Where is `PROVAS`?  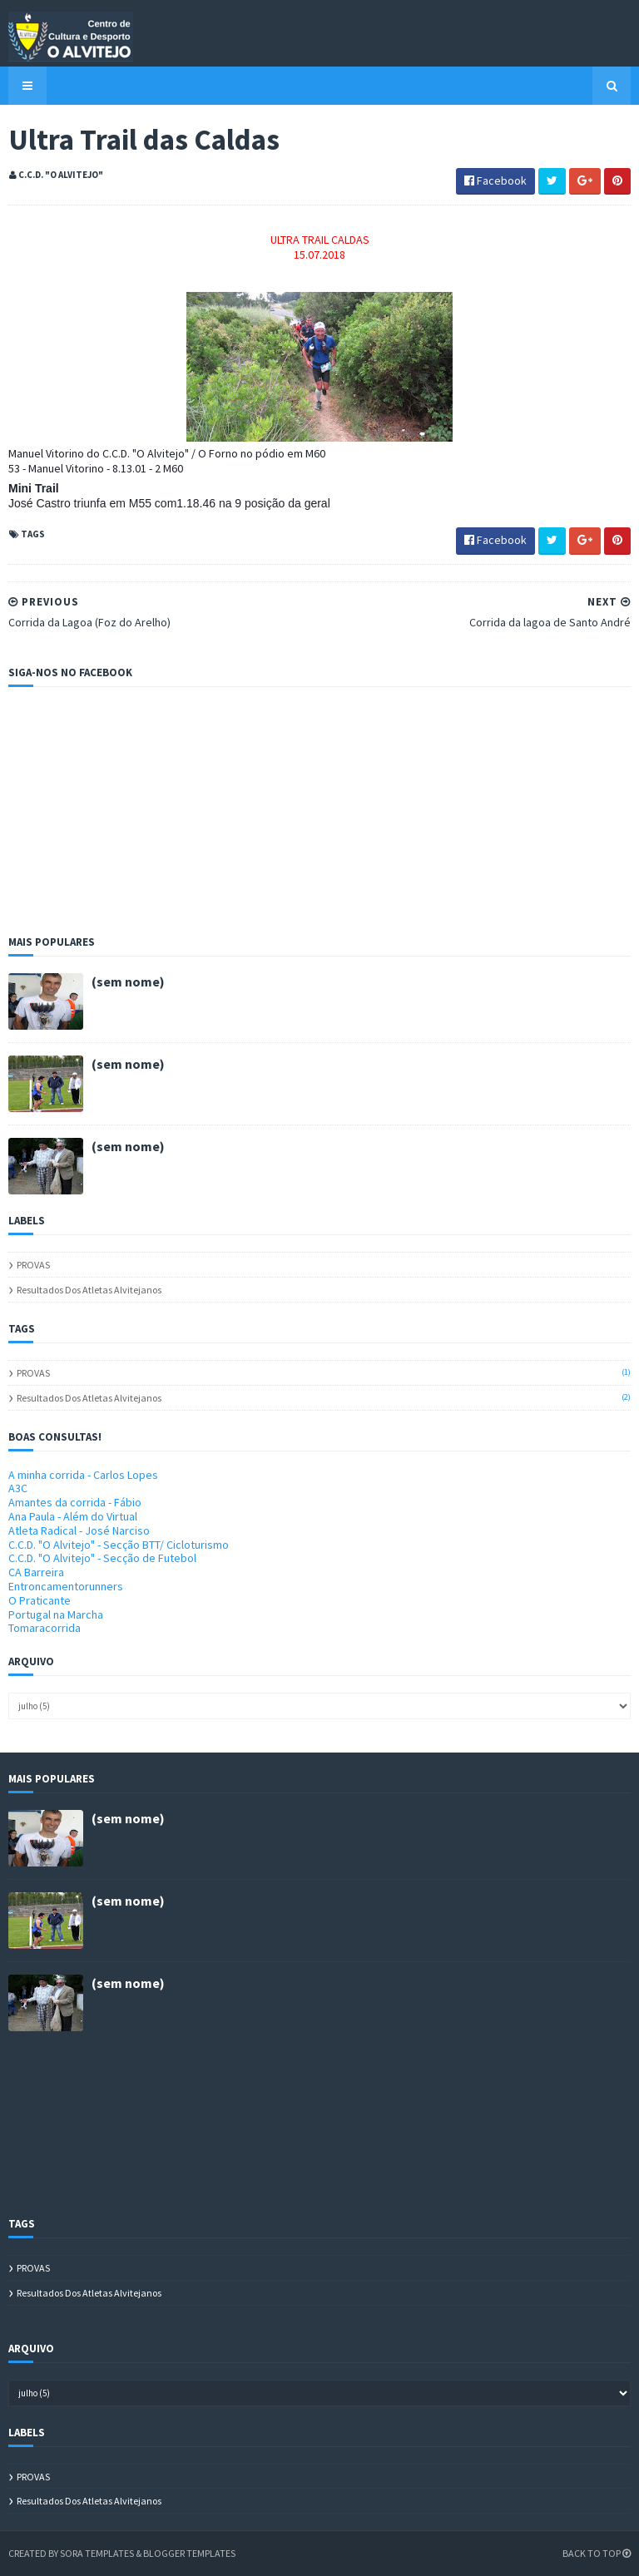
PROVAS is located at coordinates (33, 1264).